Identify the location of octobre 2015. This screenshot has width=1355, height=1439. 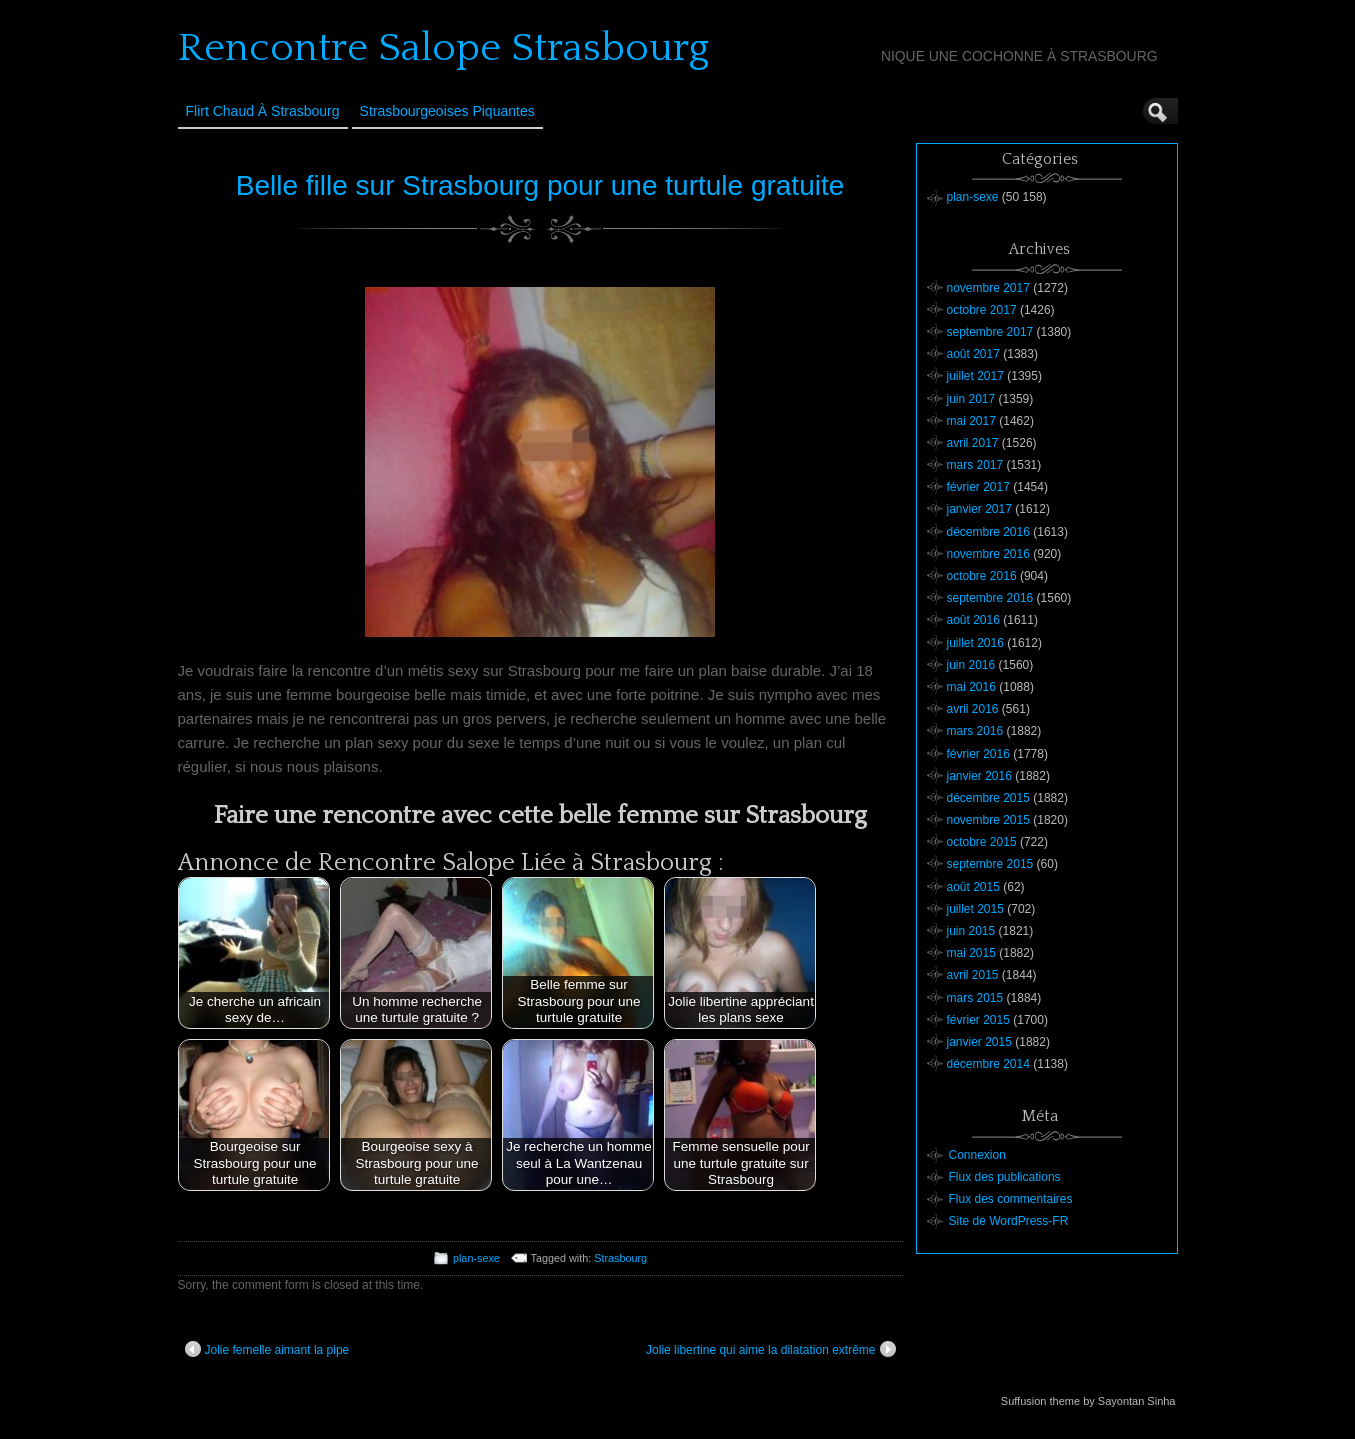
(982, 842).